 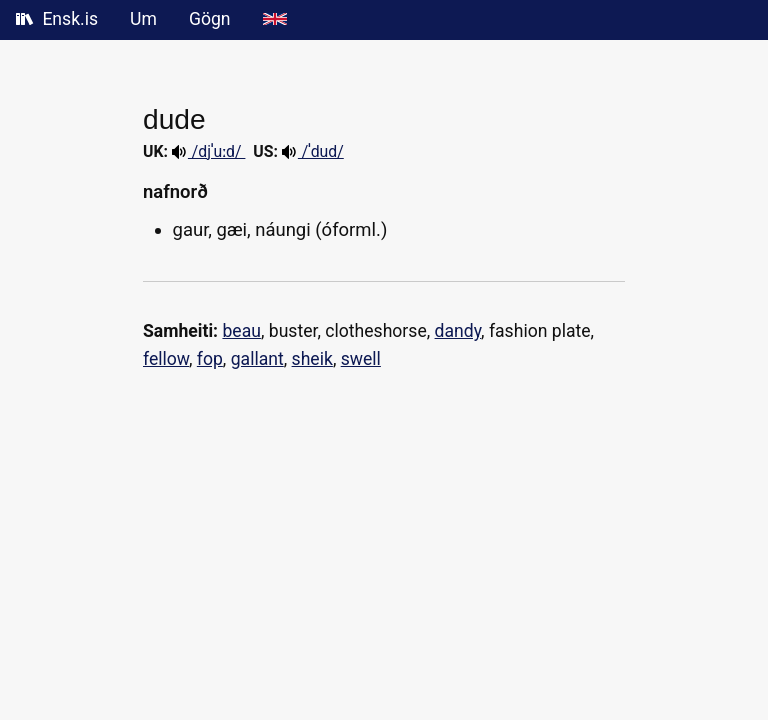 What do you see at coordinates (57, 19) in the screenshot?
I see `Ensk.is` at bounding box center [57, 19].